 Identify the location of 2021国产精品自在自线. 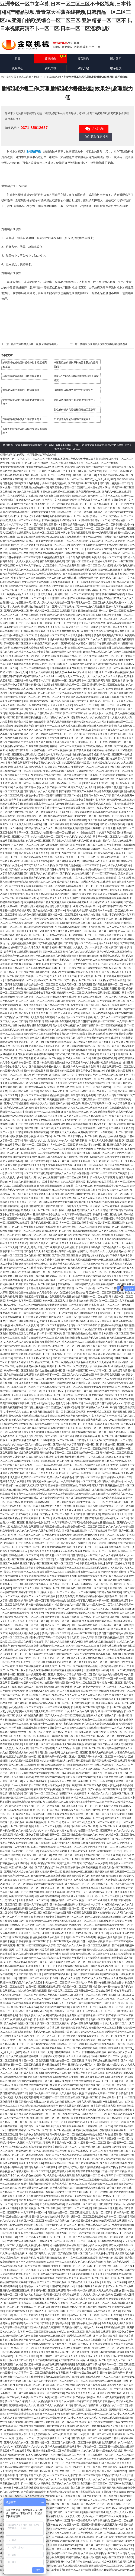
(93, 1337).